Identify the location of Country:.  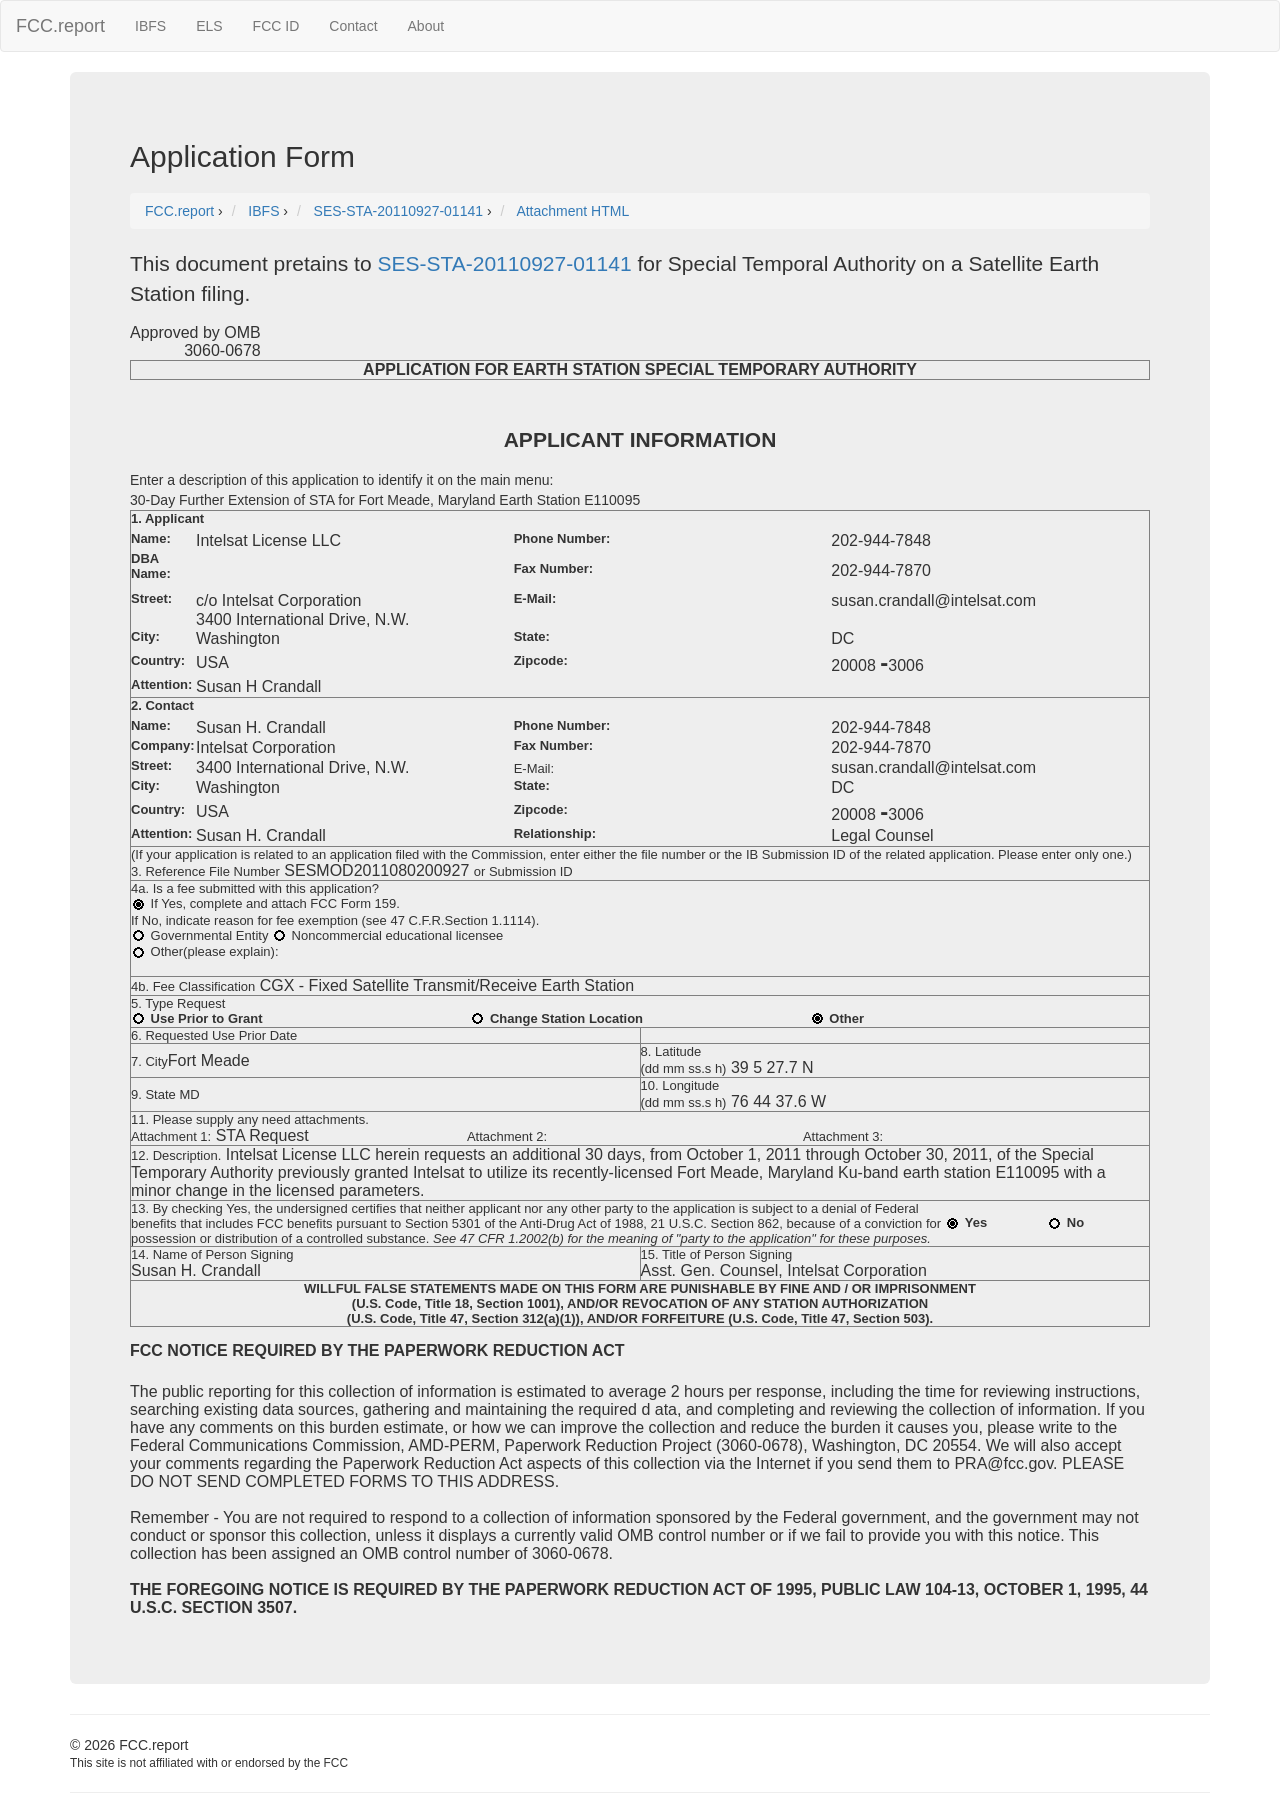
(158, 660).